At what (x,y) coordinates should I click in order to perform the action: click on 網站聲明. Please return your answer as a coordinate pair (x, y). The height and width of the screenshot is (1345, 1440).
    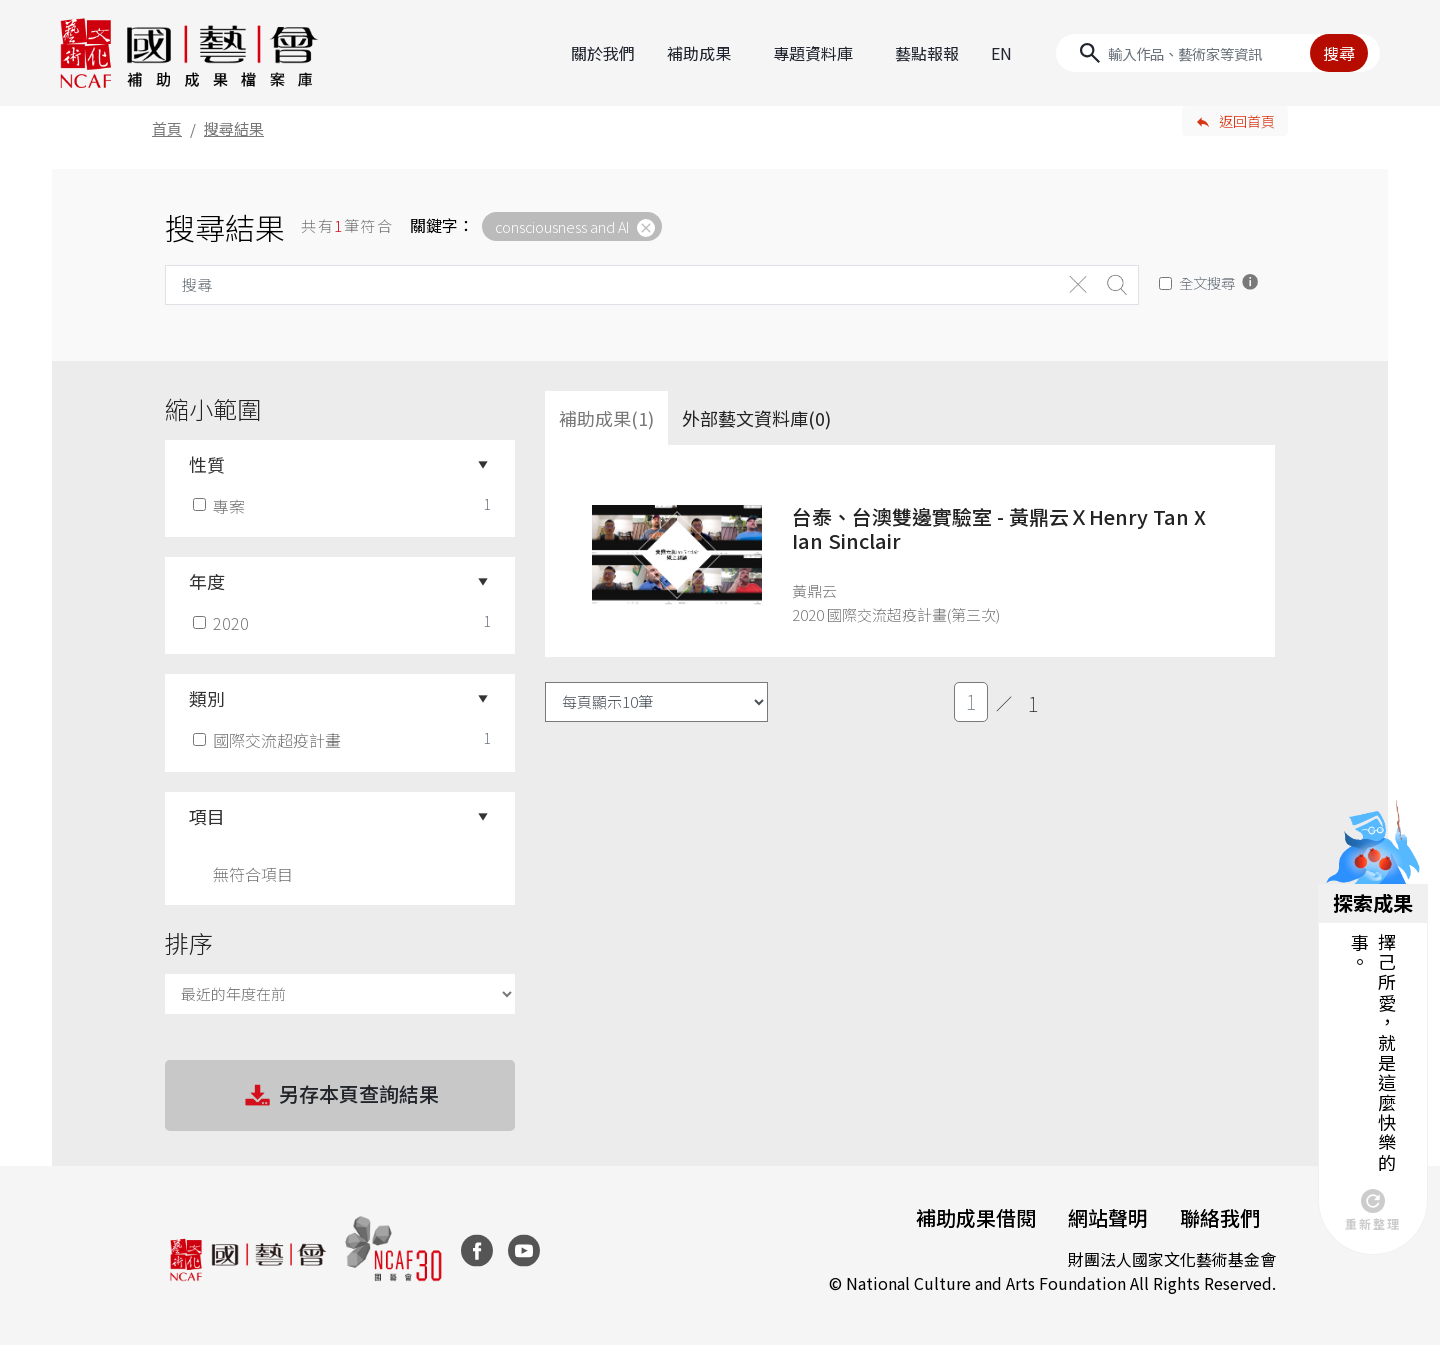
    Looking at the image, I should click on (1108, 1217).